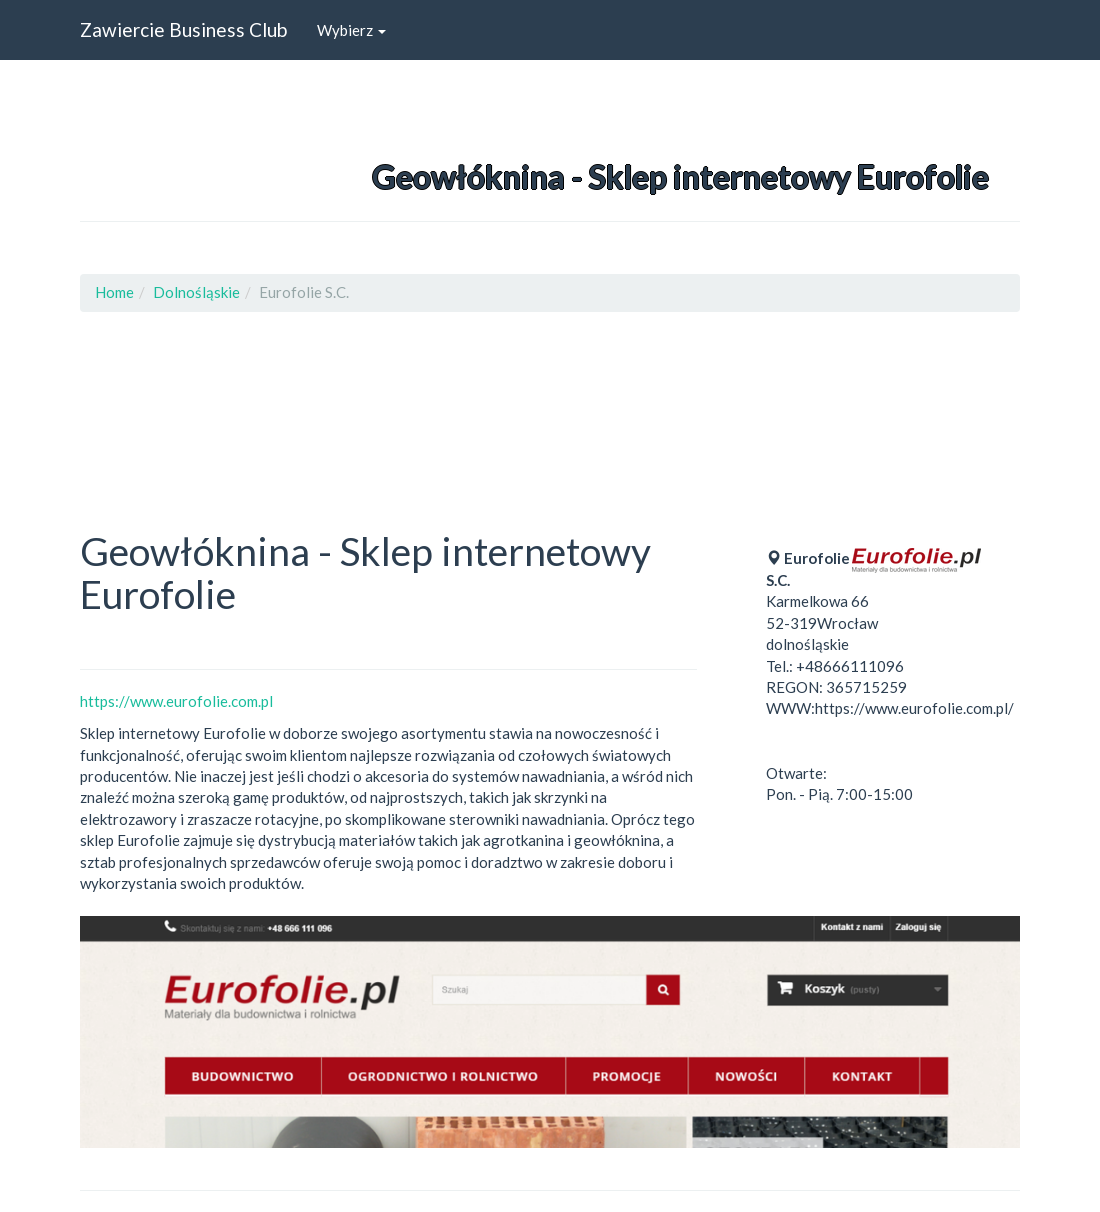  I want to click on https://www.eurofolie.com.pl, so click(176, 701).